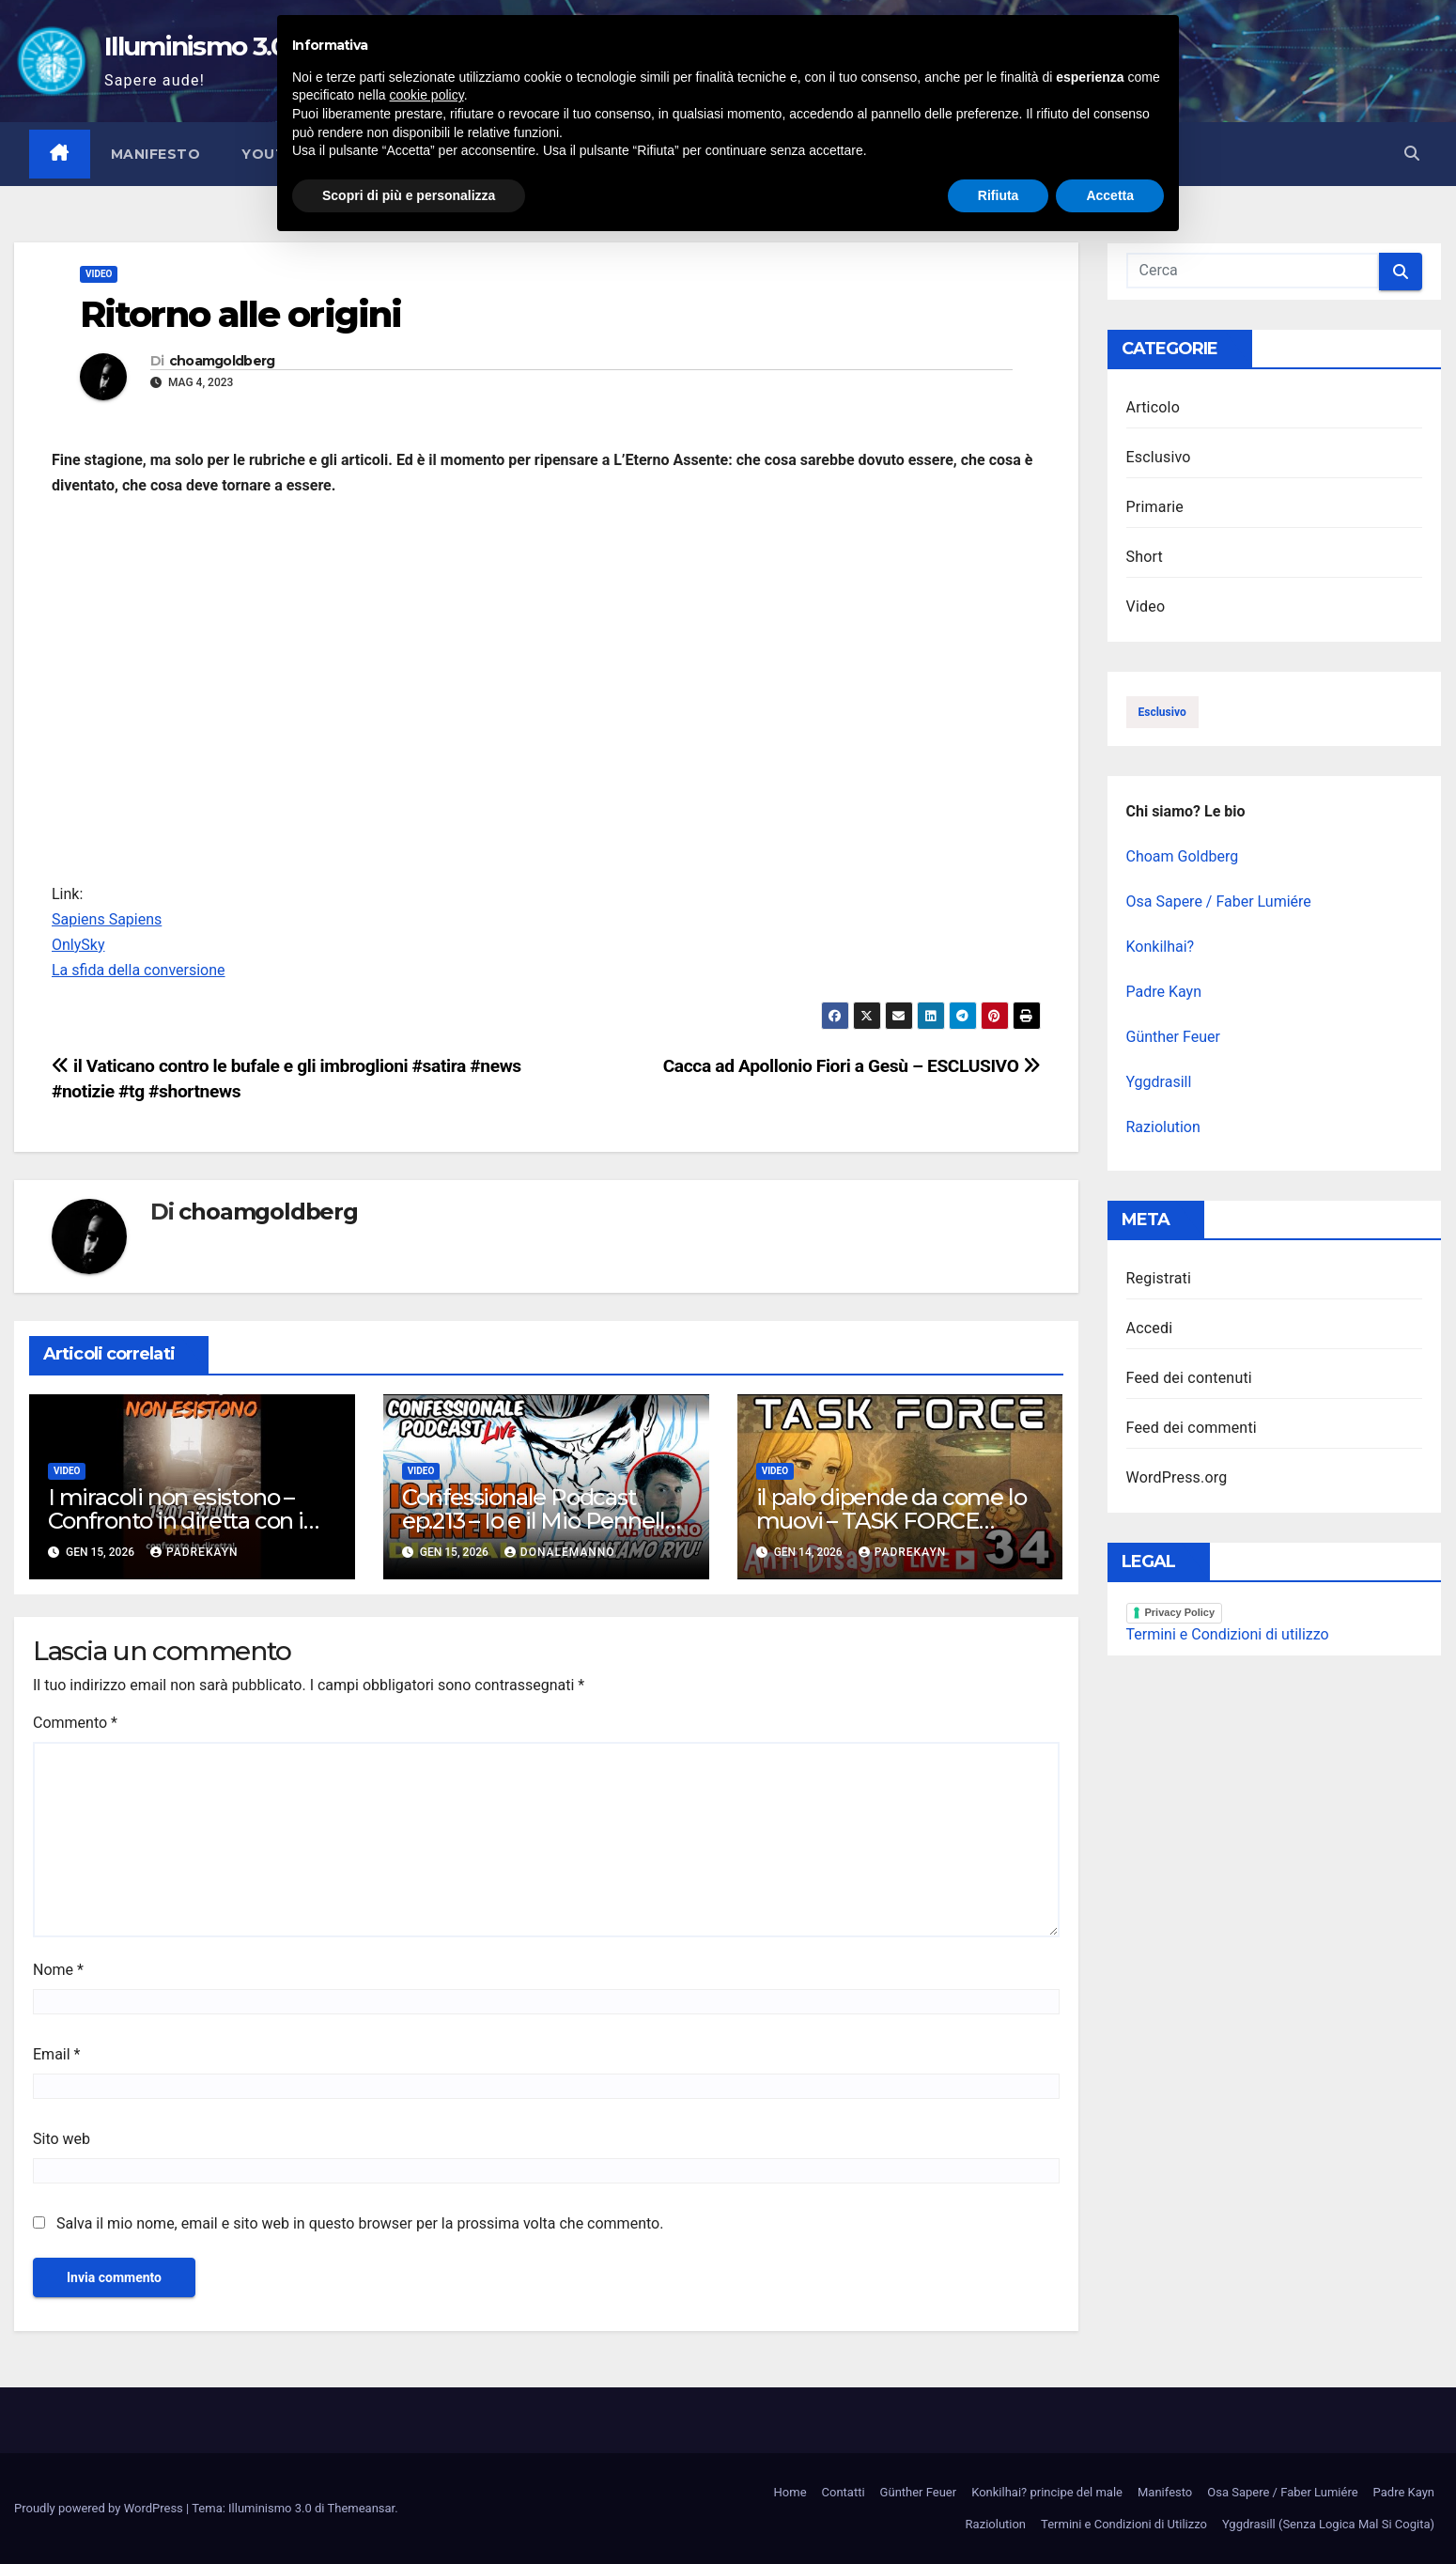  Describe the element at coordinates (1411, 154) in the screenshot. I see `[button]` at that location.